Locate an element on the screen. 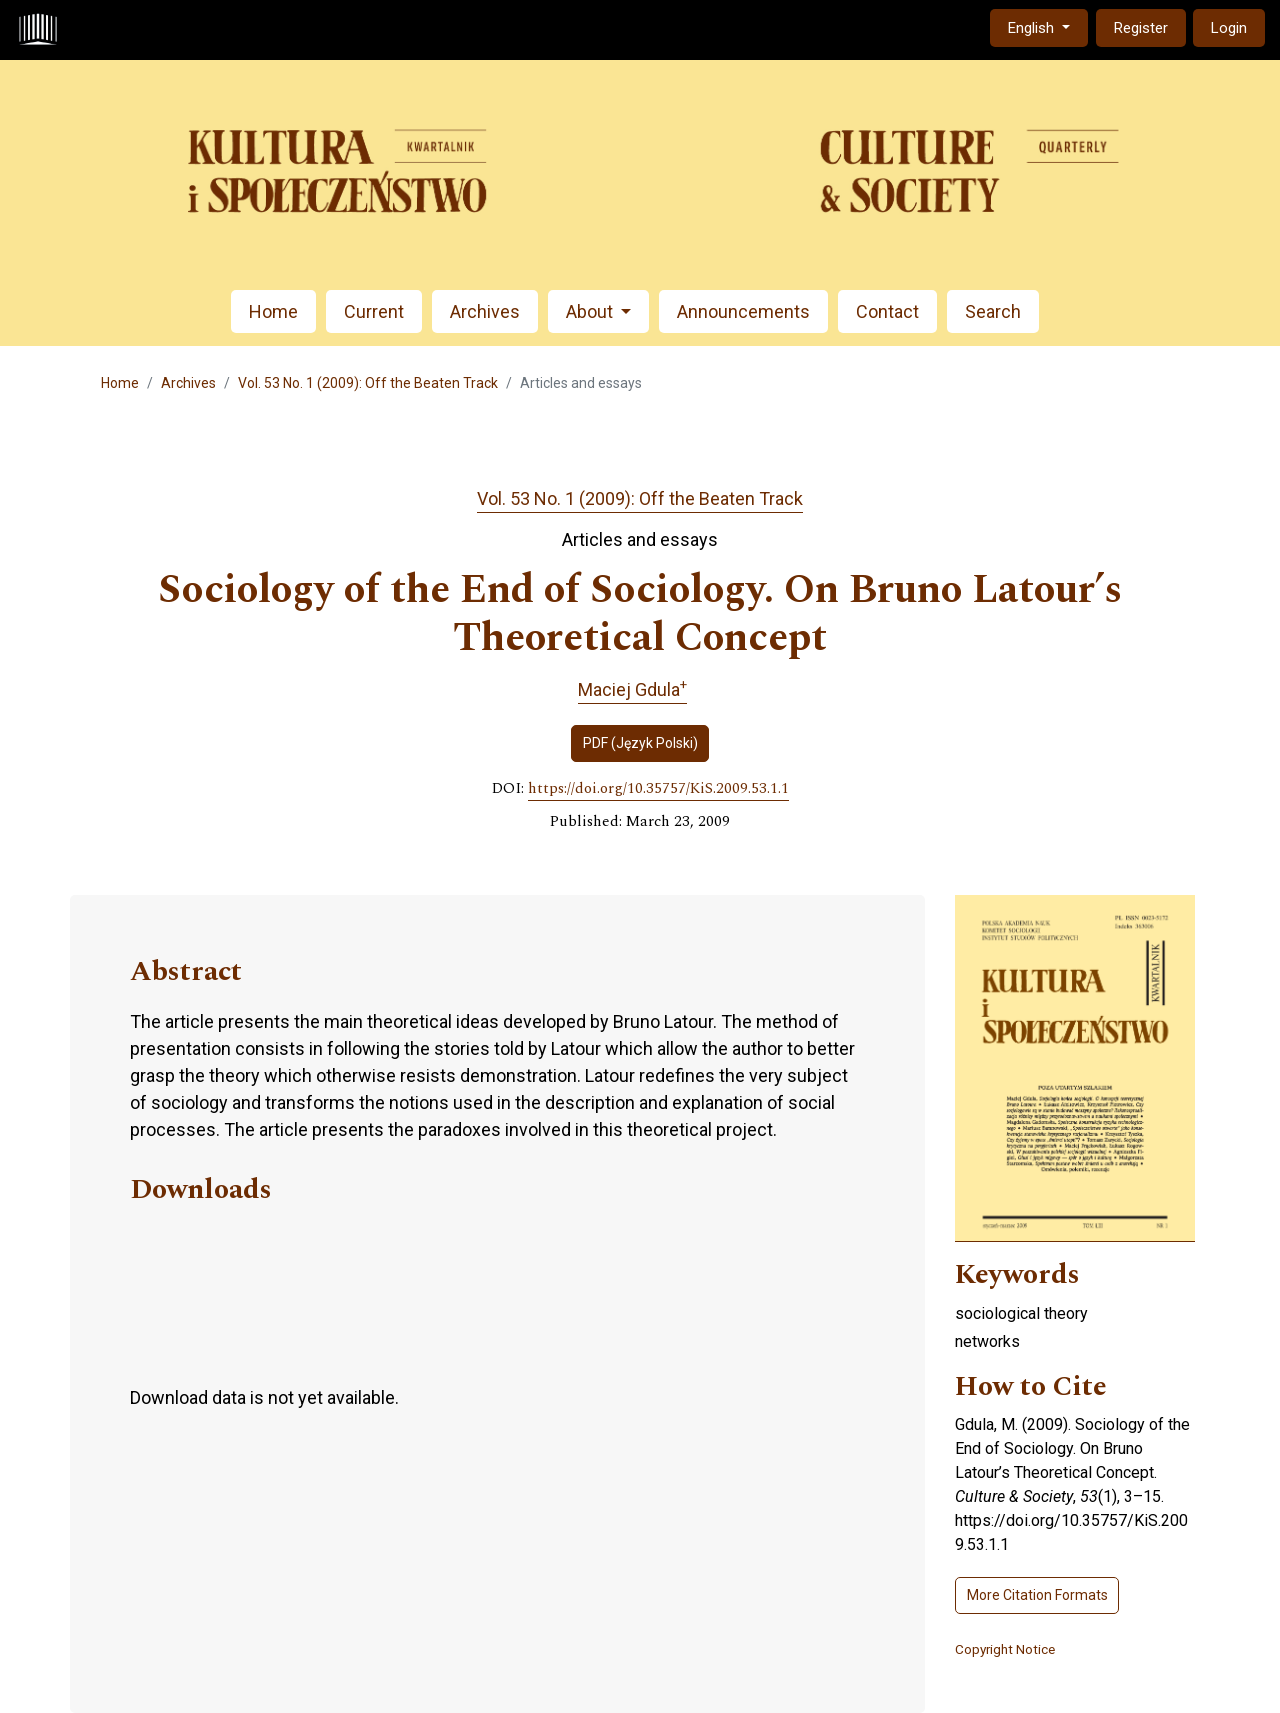  Copyright Notice is located at coordinates (1005, 1649).